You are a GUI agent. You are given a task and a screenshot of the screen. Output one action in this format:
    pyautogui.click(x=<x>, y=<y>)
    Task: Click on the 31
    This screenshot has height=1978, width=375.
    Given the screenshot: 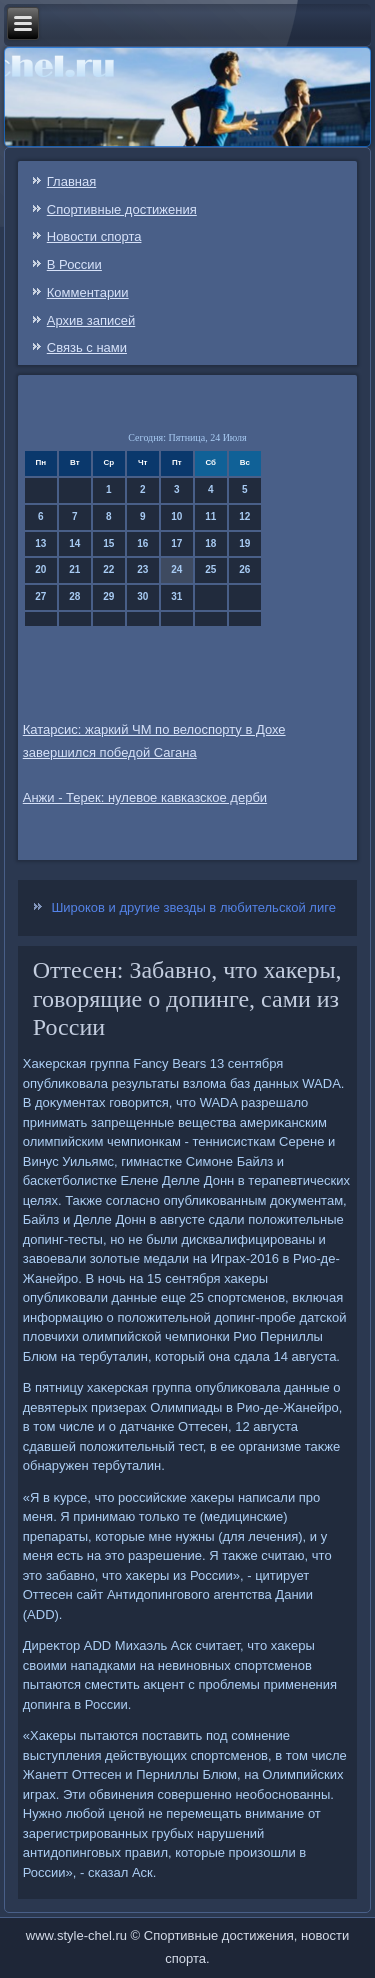 What is the action you would take?
    pyautogui.click(x=176, y=596)
    